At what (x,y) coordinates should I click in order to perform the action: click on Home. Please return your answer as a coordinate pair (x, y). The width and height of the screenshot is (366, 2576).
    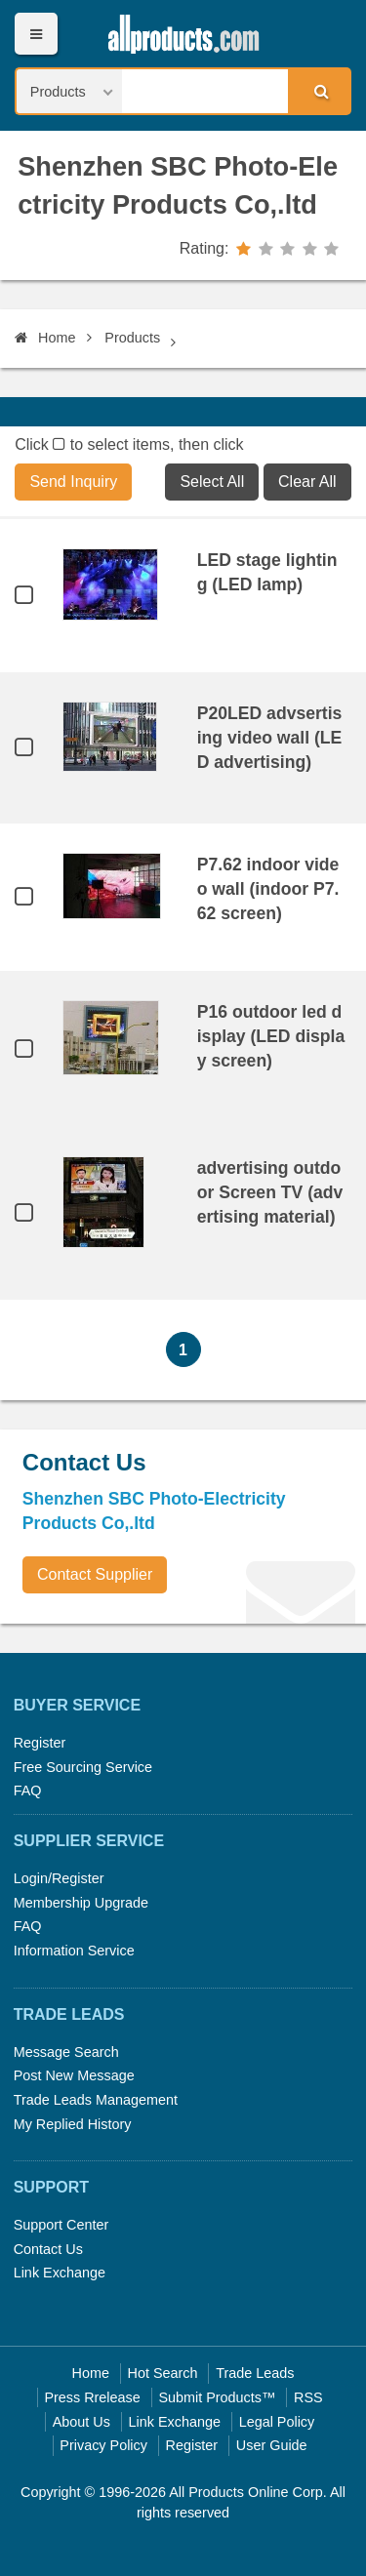
    Looking at the image, I should click on (45, 337).